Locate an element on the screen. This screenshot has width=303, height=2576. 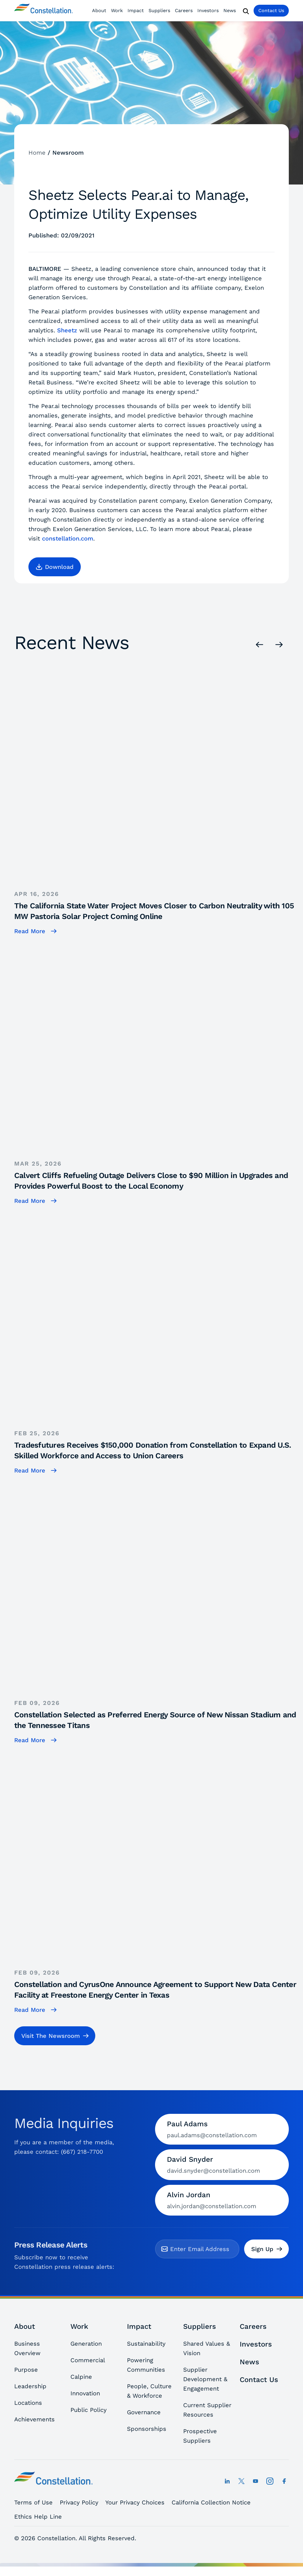
Ethics Help Line is located at coordinates (38, 2516).